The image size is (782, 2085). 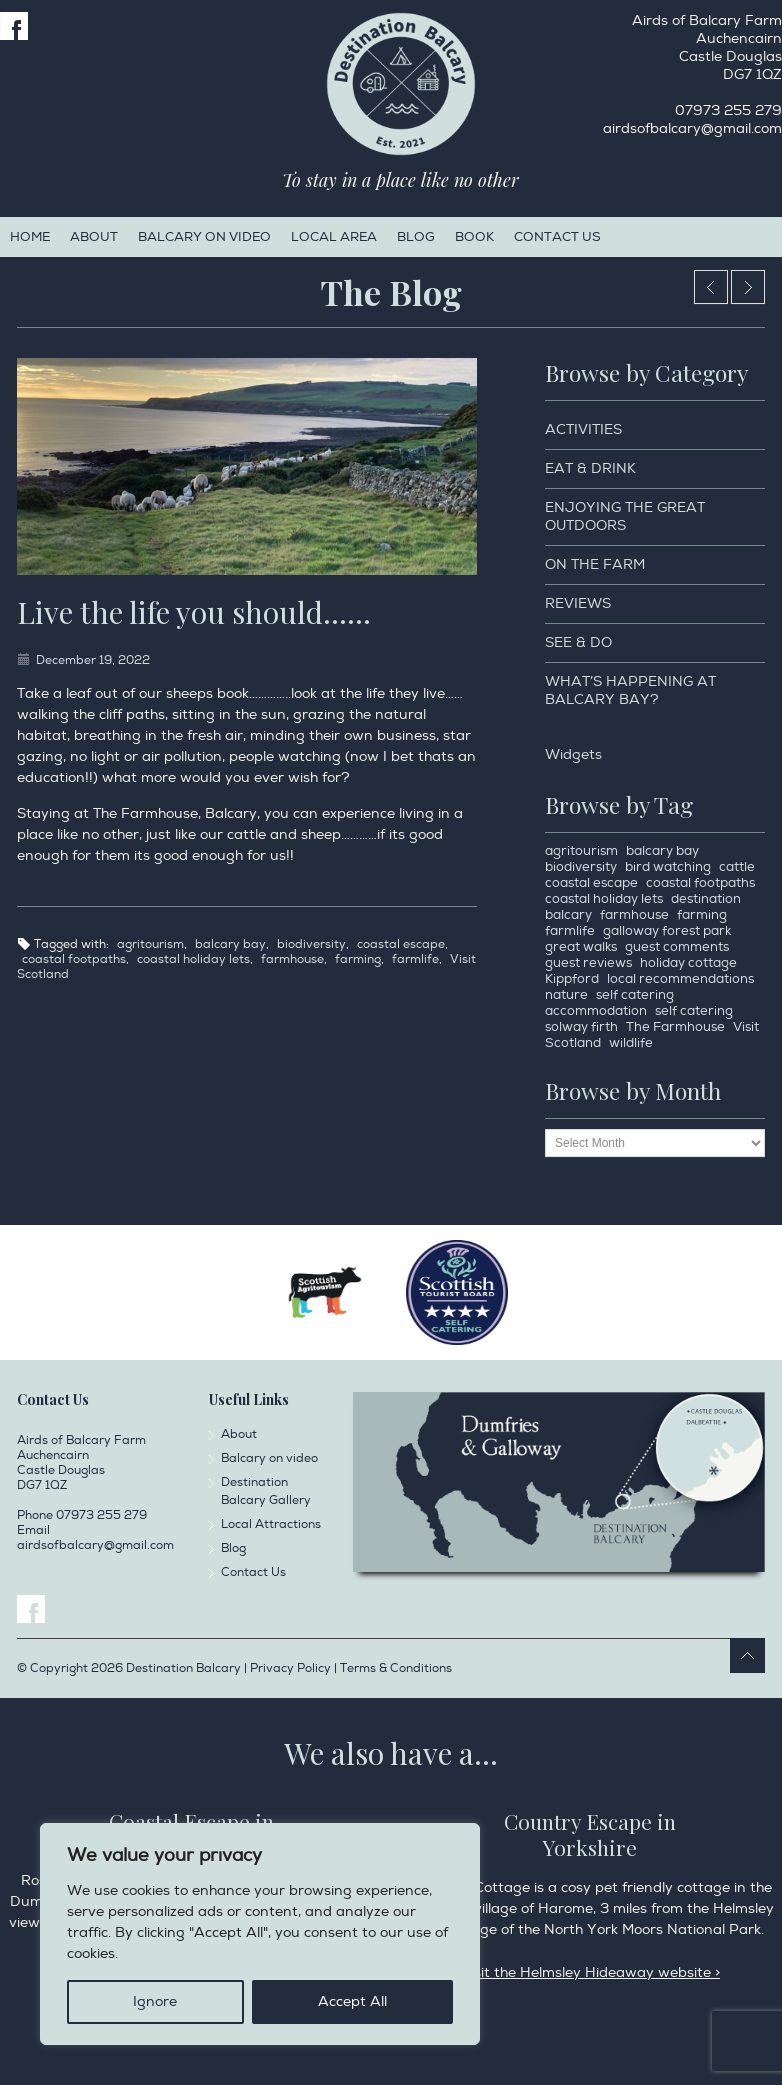 What do you see at coordinates (578, 642) in the screenshot?
I see `See & Do` at bounding box center [578, 642].